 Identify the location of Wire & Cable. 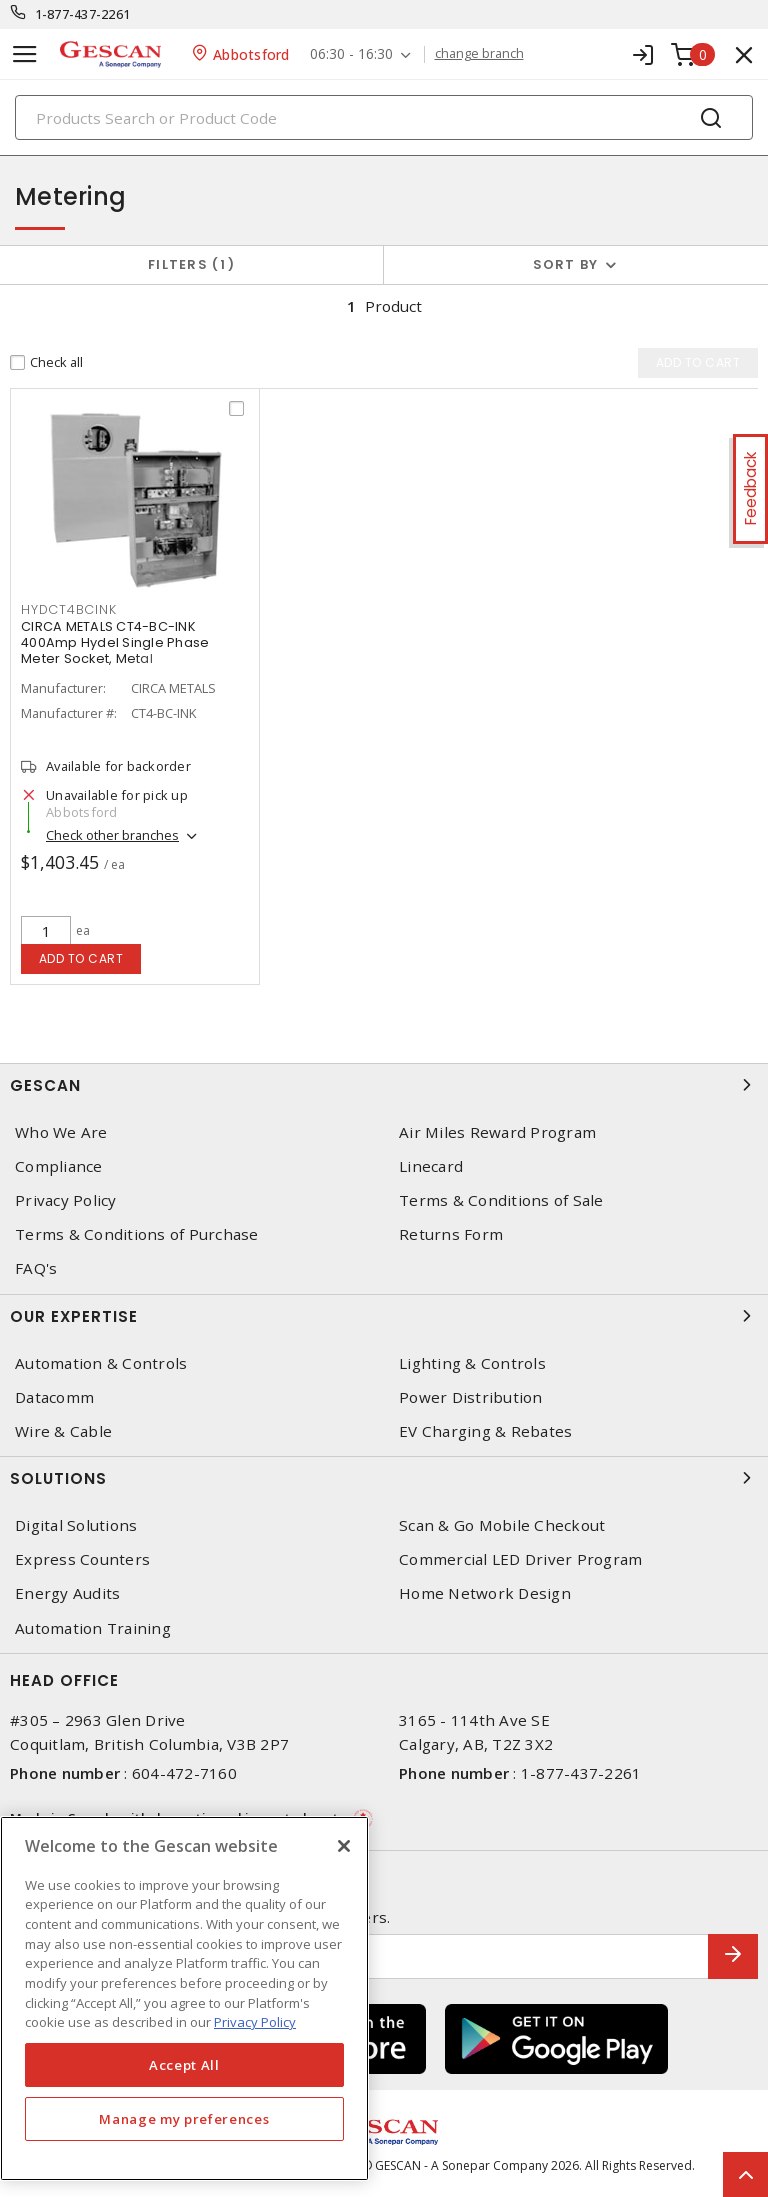
(63, 1431).